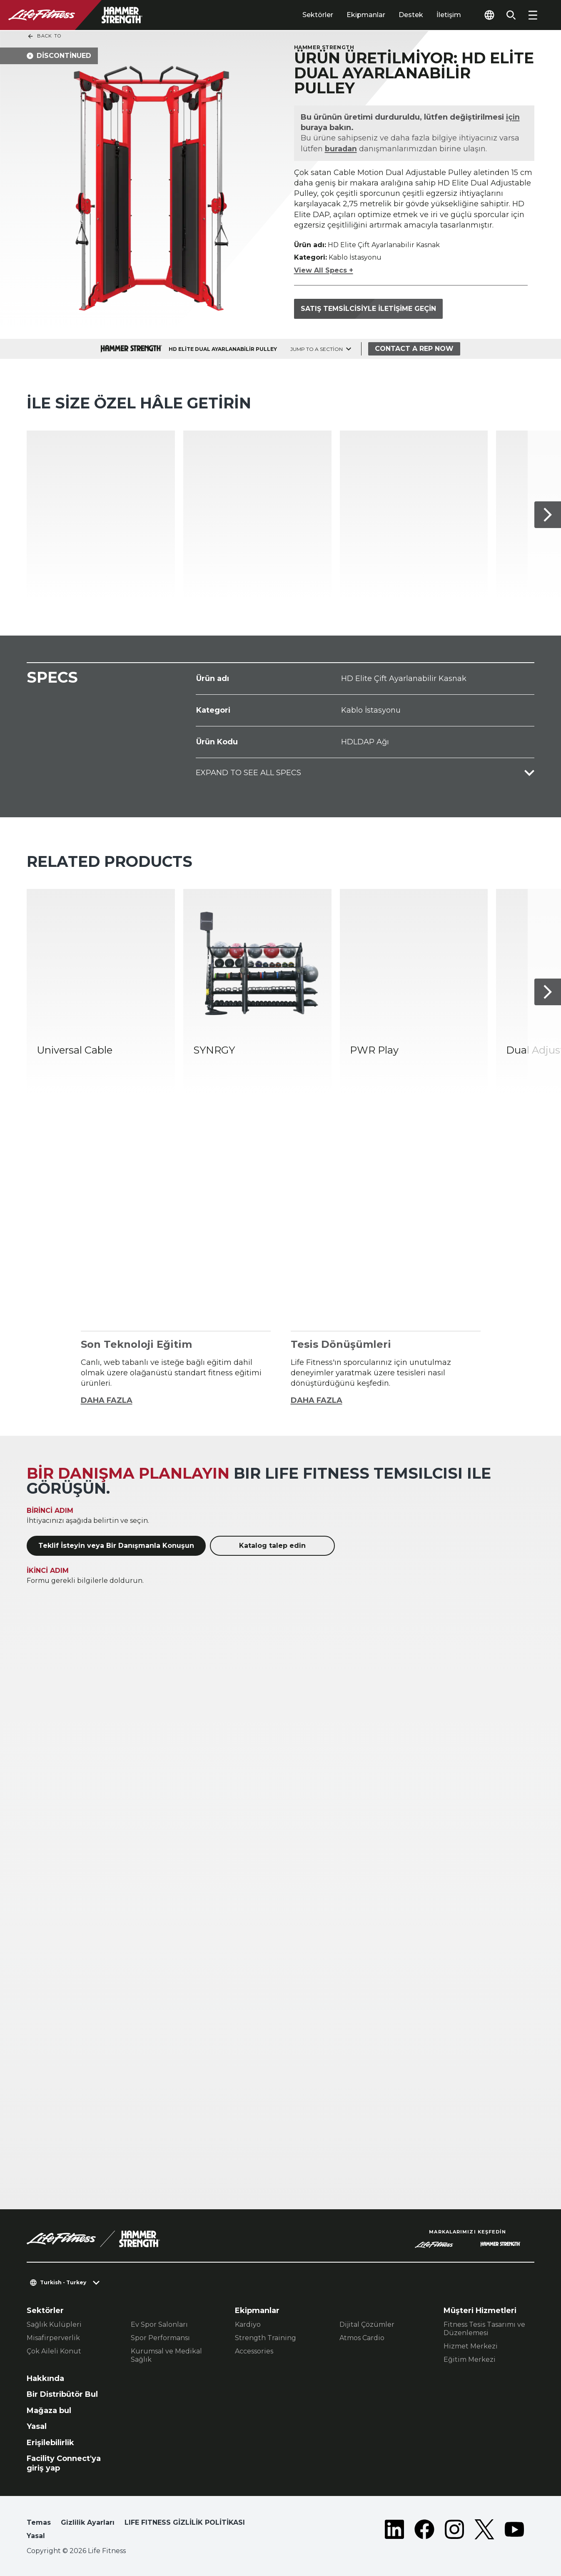 The width and height of the screenshot is (561, 2576). I want to click on [LifeFitness on Instagram], so click(454, 2531).